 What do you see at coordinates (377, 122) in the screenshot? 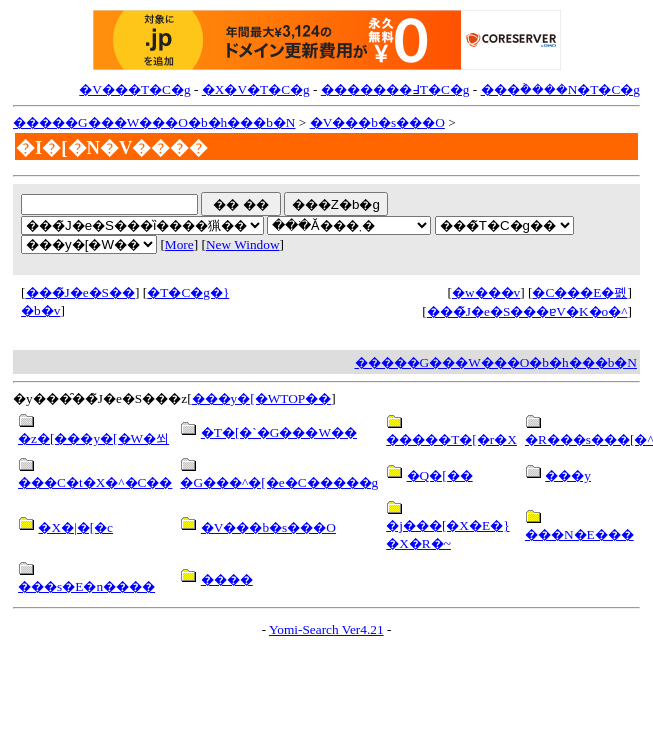
I see `�V���b�s���O` at bounding box center [377, 122].